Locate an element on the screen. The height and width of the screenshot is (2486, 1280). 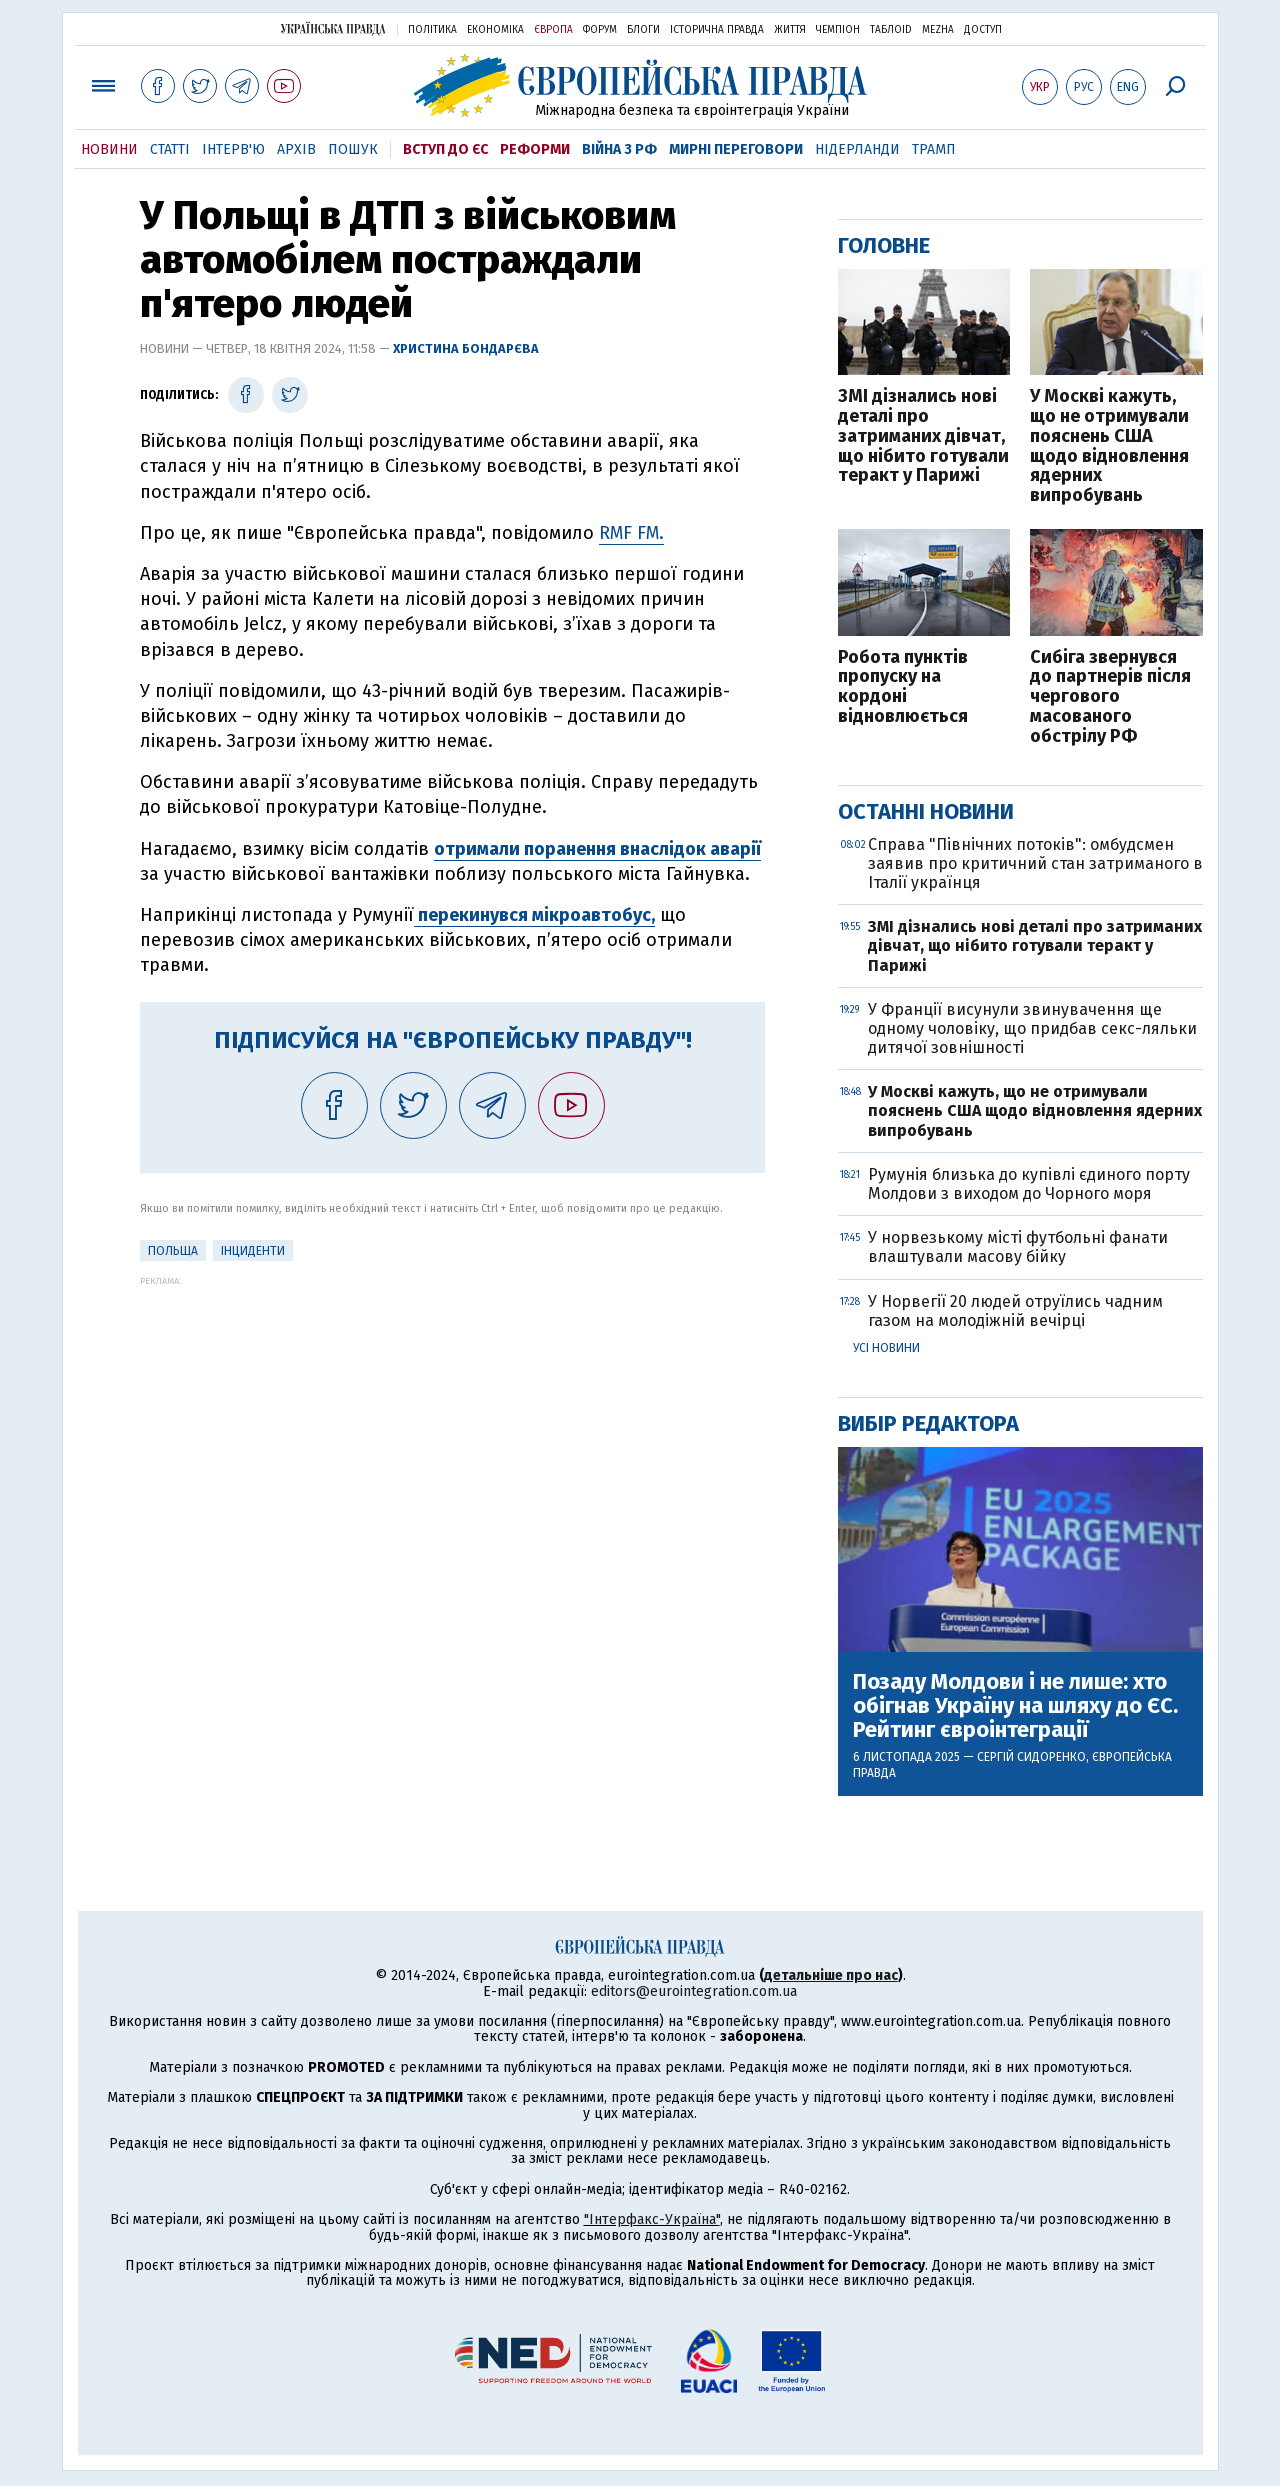
Усі новини is located at coordinates (886, 1348).